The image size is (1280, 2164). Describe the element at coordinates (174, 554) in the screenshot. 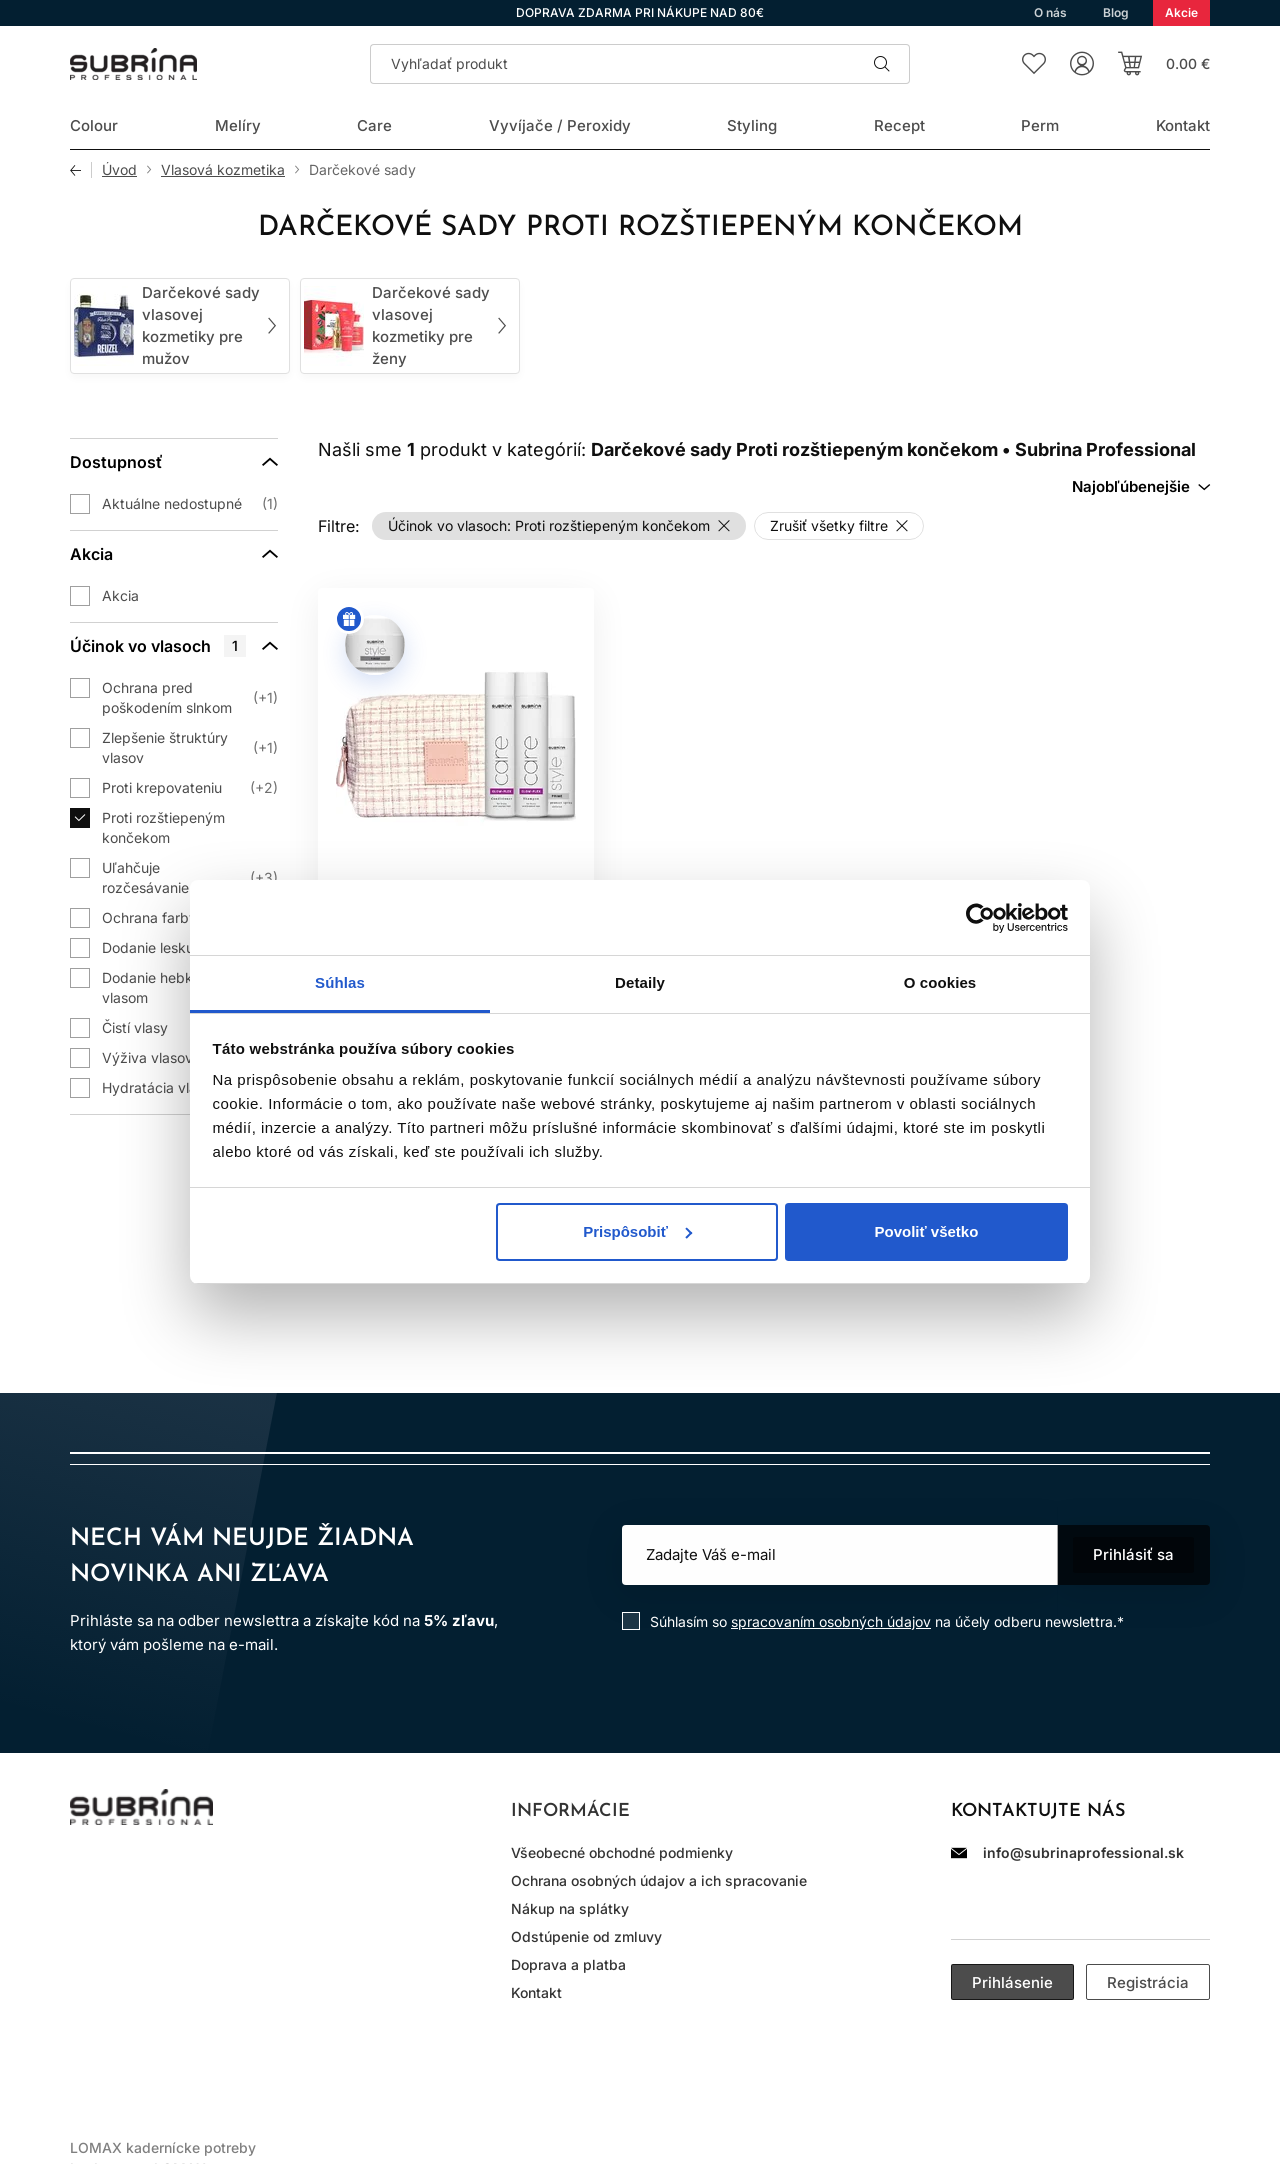

I see `[Akcia]` at that location.